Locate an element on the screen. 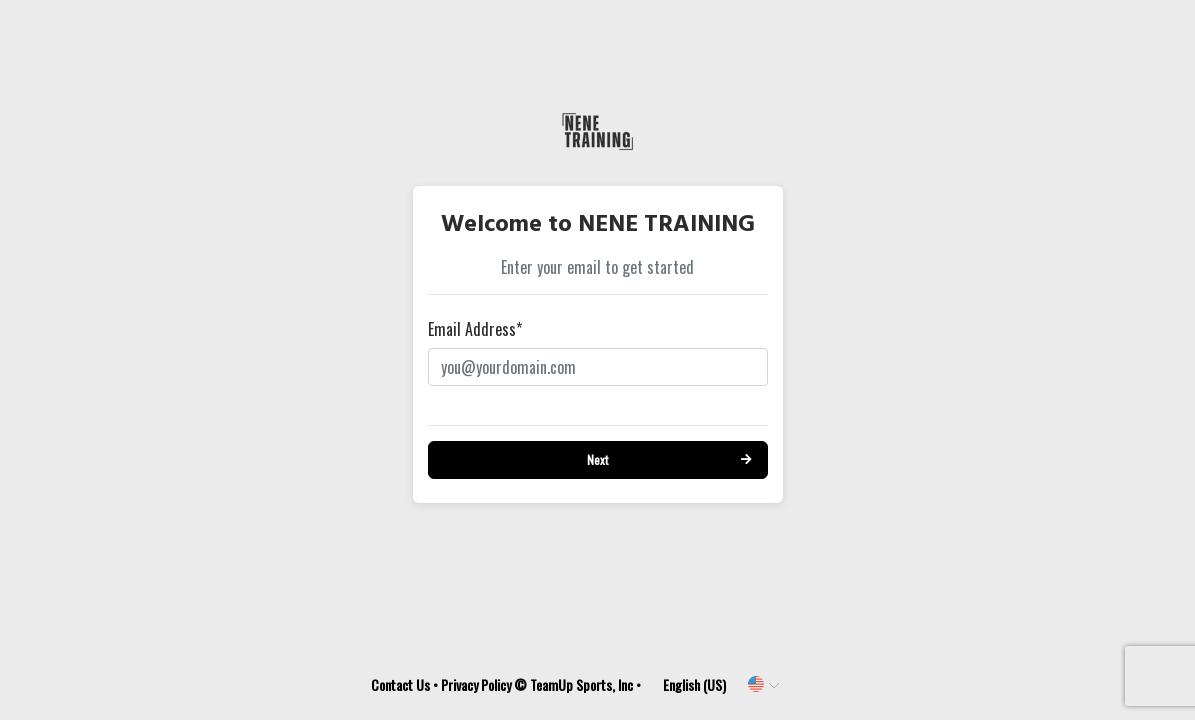 This screenshot has width=1195, height=720. Privacy Policy is located at coordinates (476, 684).